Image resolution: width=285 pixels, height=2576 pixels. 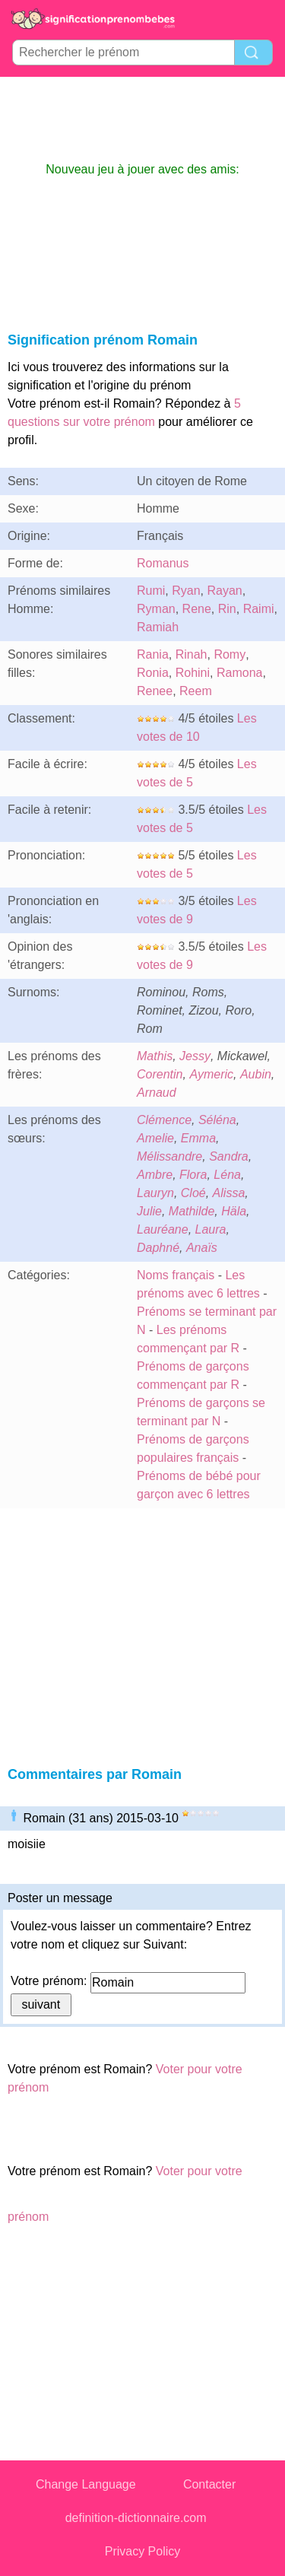 What do you see at coordinates (86, 2484) in the screenshot?
I see `Change Language` at bounding box center [86, 2484].